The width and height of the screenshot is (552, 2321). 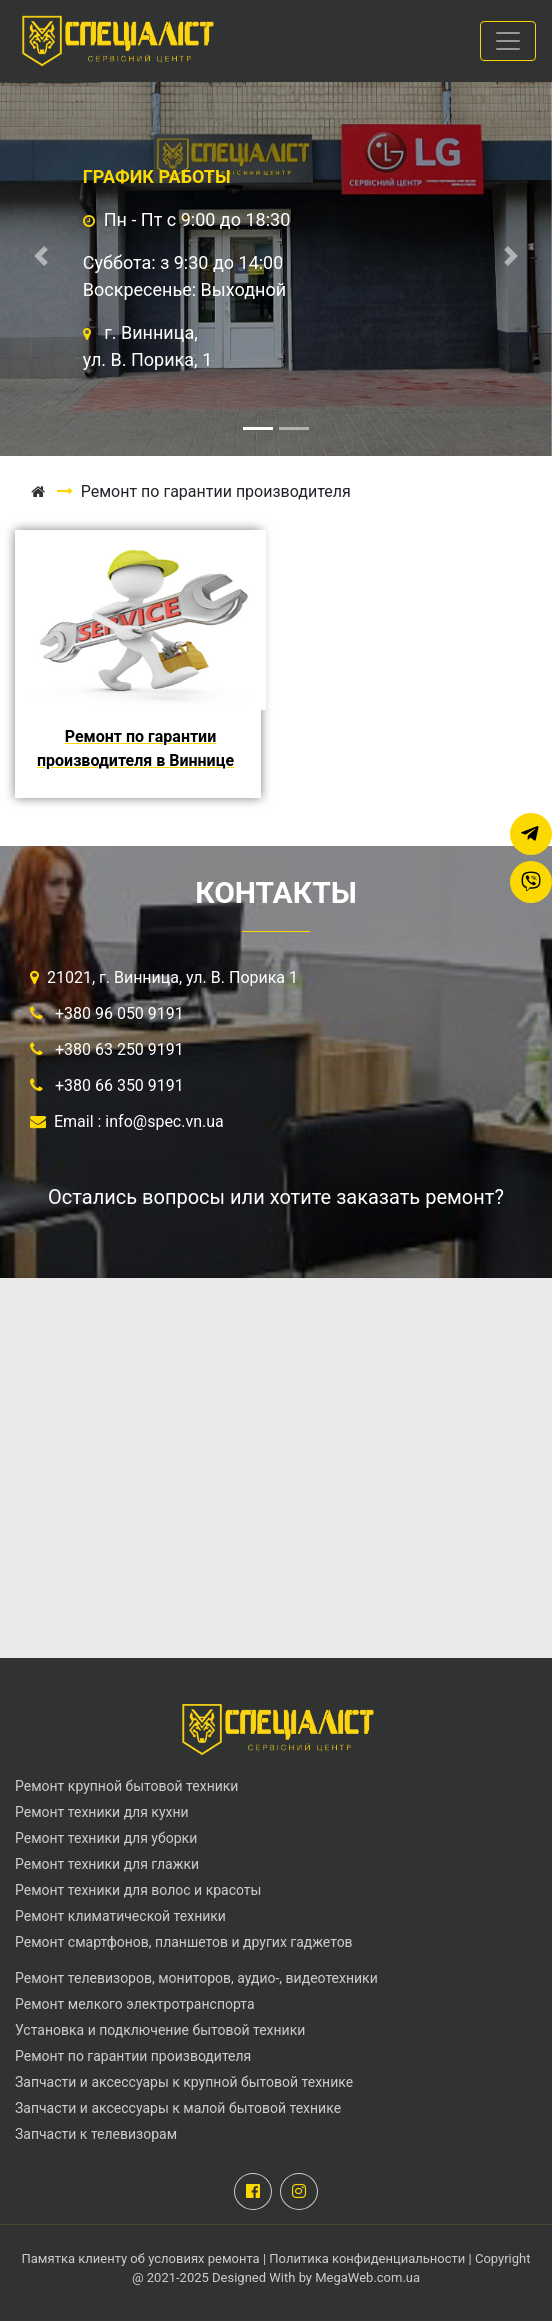 I want to click on Ремонт техники для уборки, so click(x=106, y=1838).